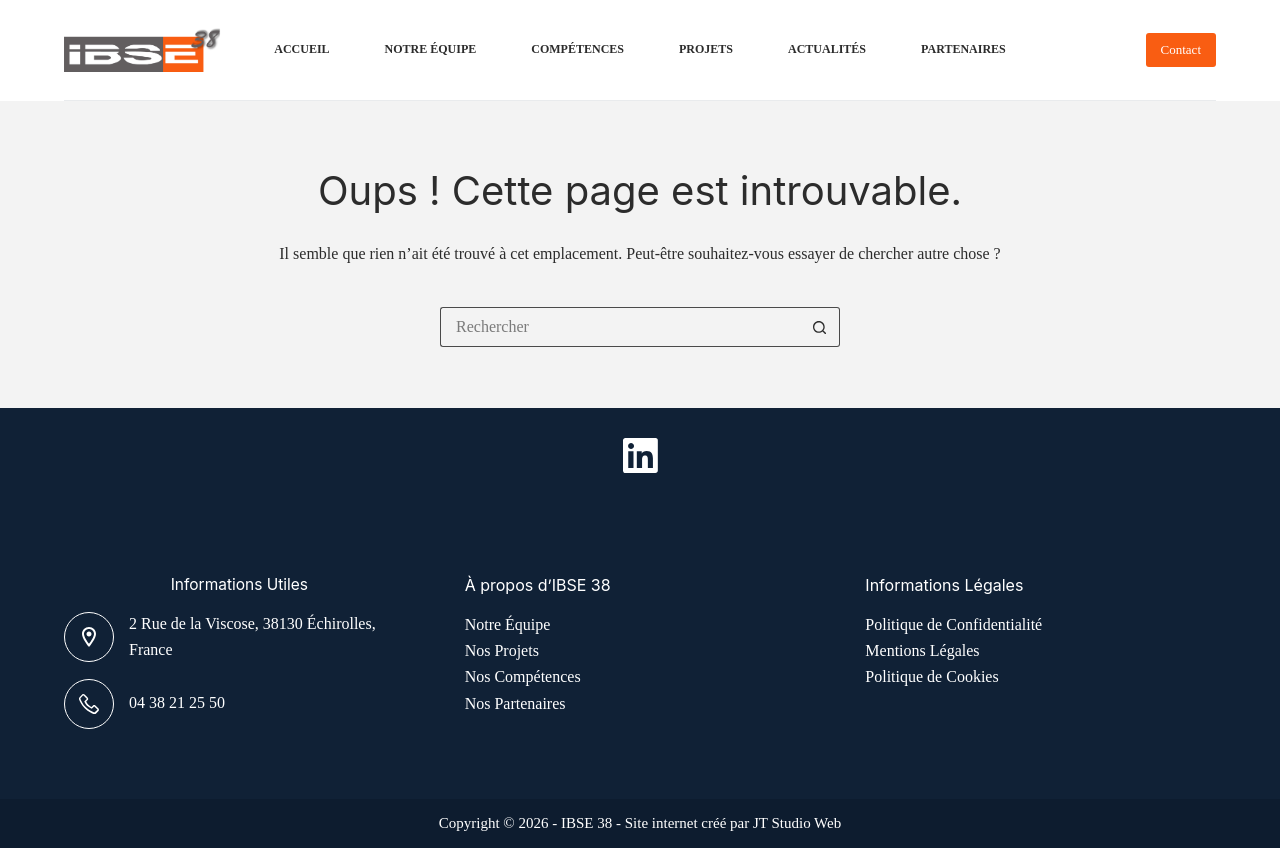 The height and width of the screenshot is (848, 1280). What do you see at coordinates (953, 624) in the screenshot?
I see `Politique de Confidentialité` at bounding box center [953, 624].